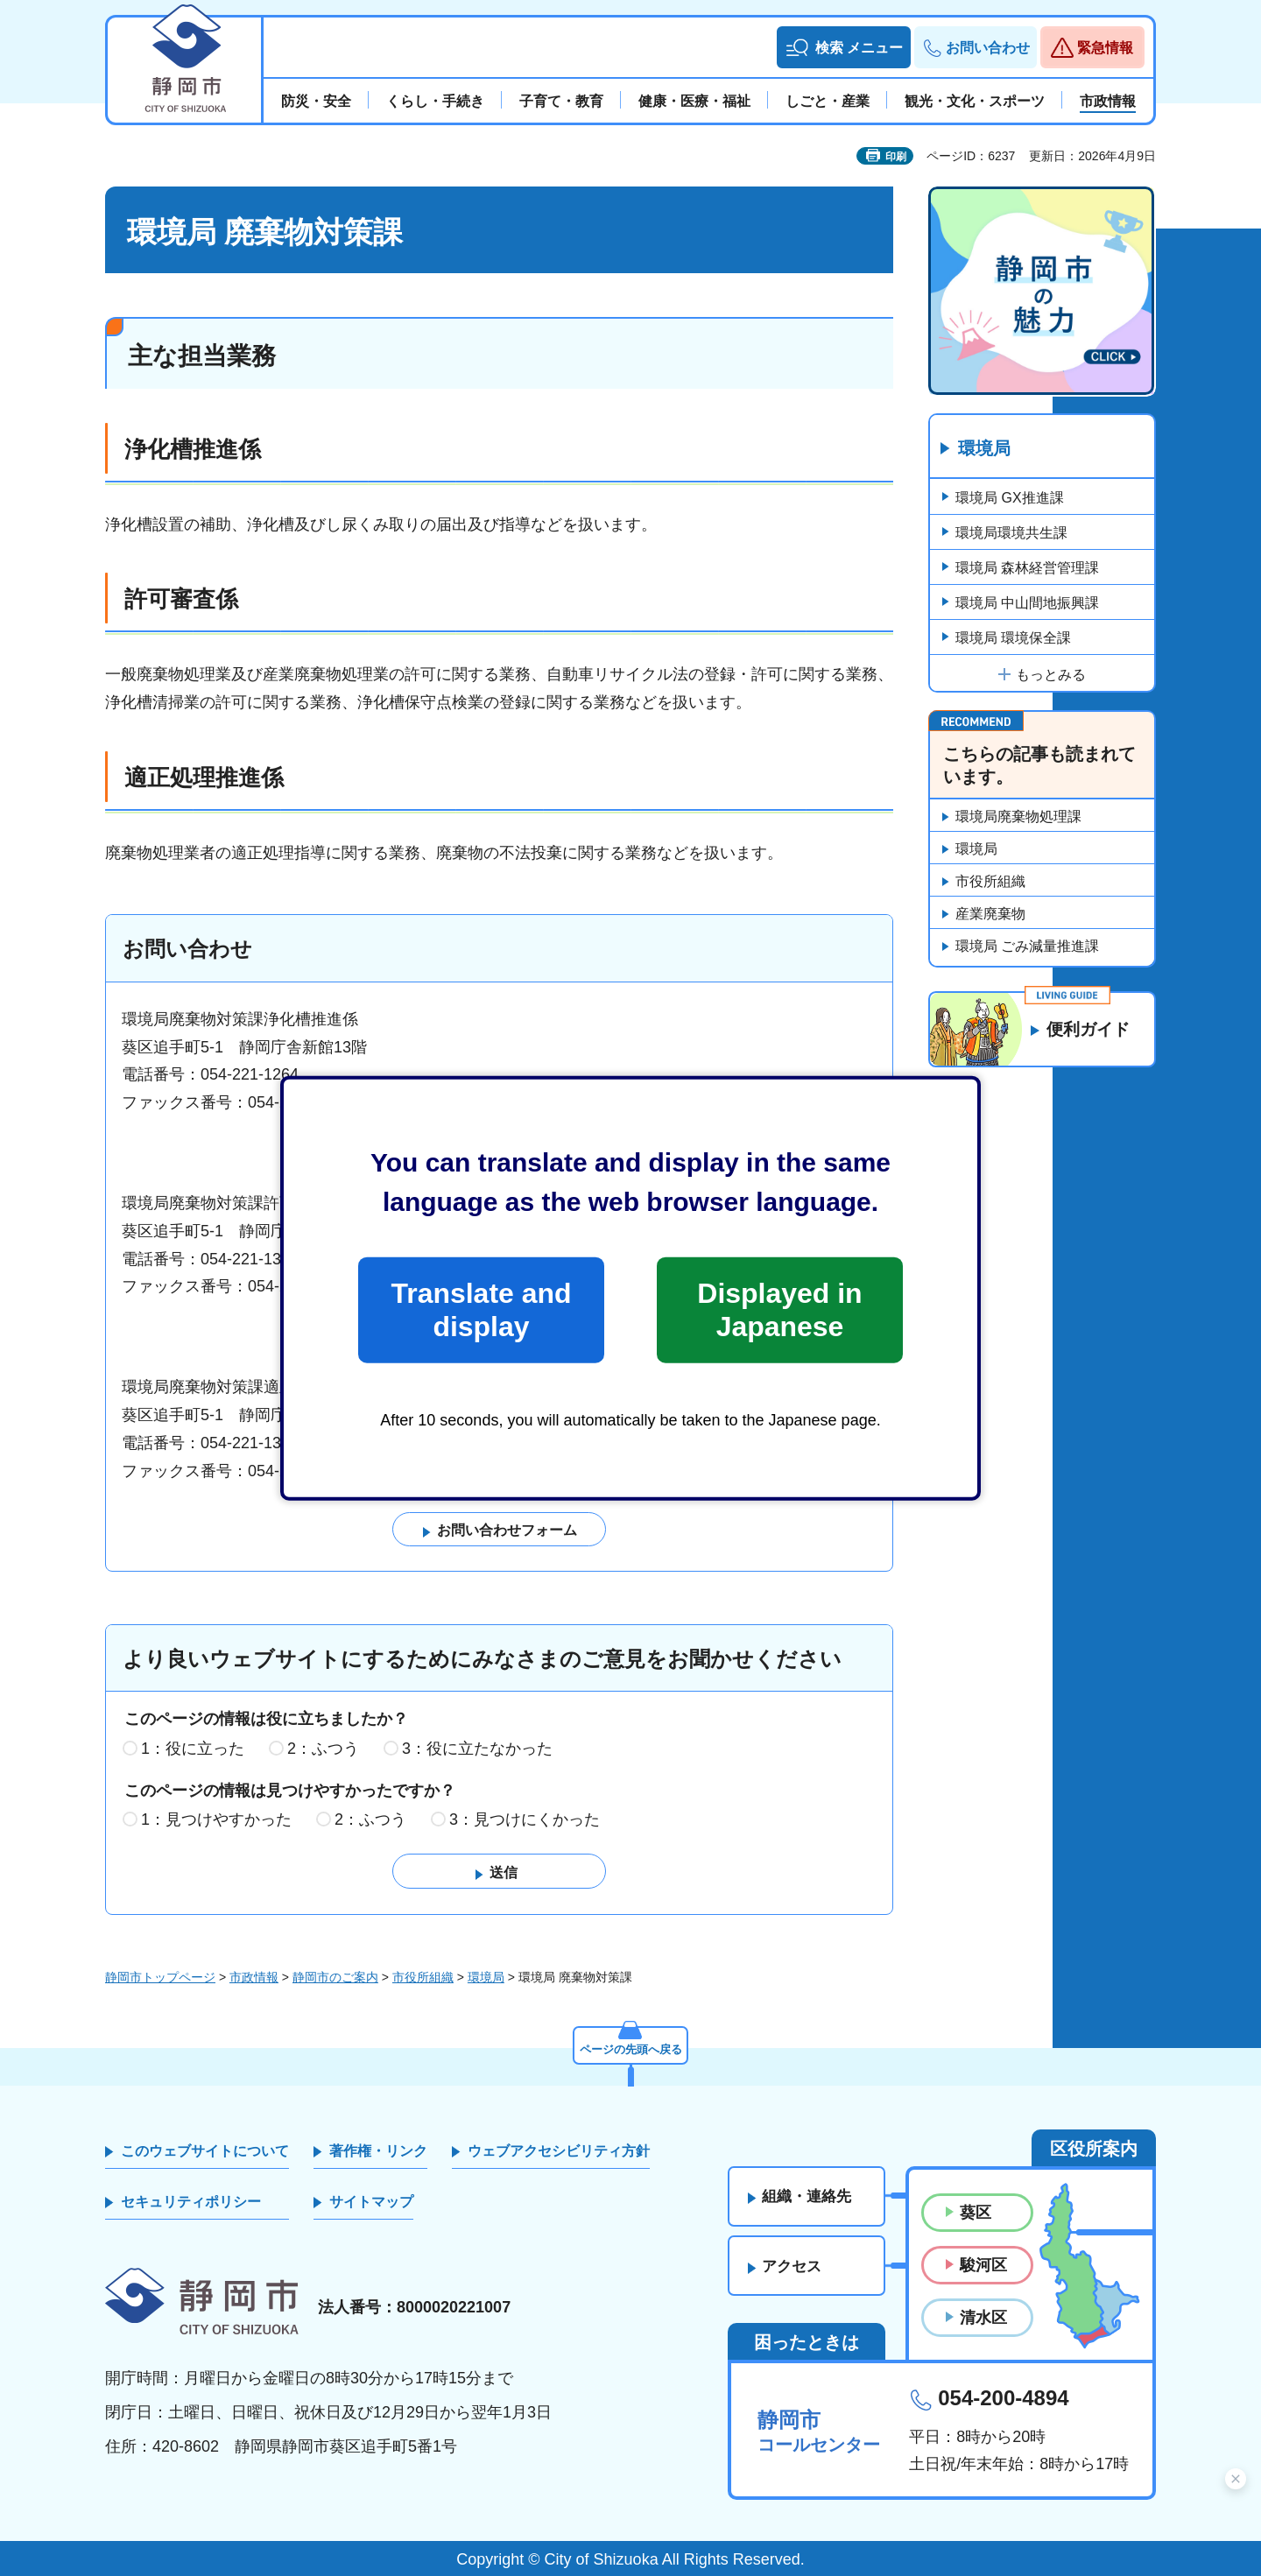 The image size is (1261, 2576). Describe the element at coordinates (1013, 637) in the screenshot. I see `環境局 環境保全課` at that location.